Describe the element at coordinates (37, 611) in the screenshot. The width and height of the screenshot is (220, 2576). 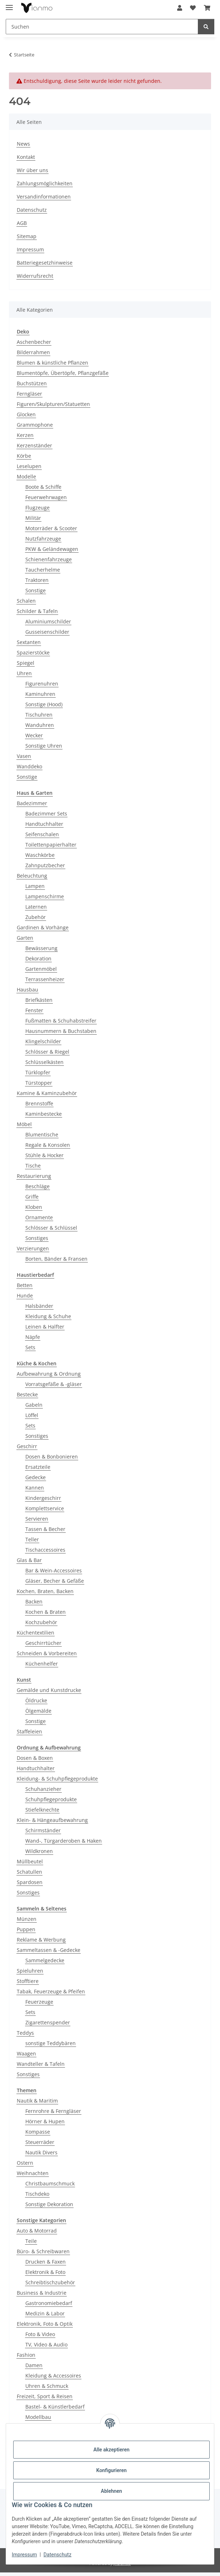
I see `Schilder & Tafeln` at that location.